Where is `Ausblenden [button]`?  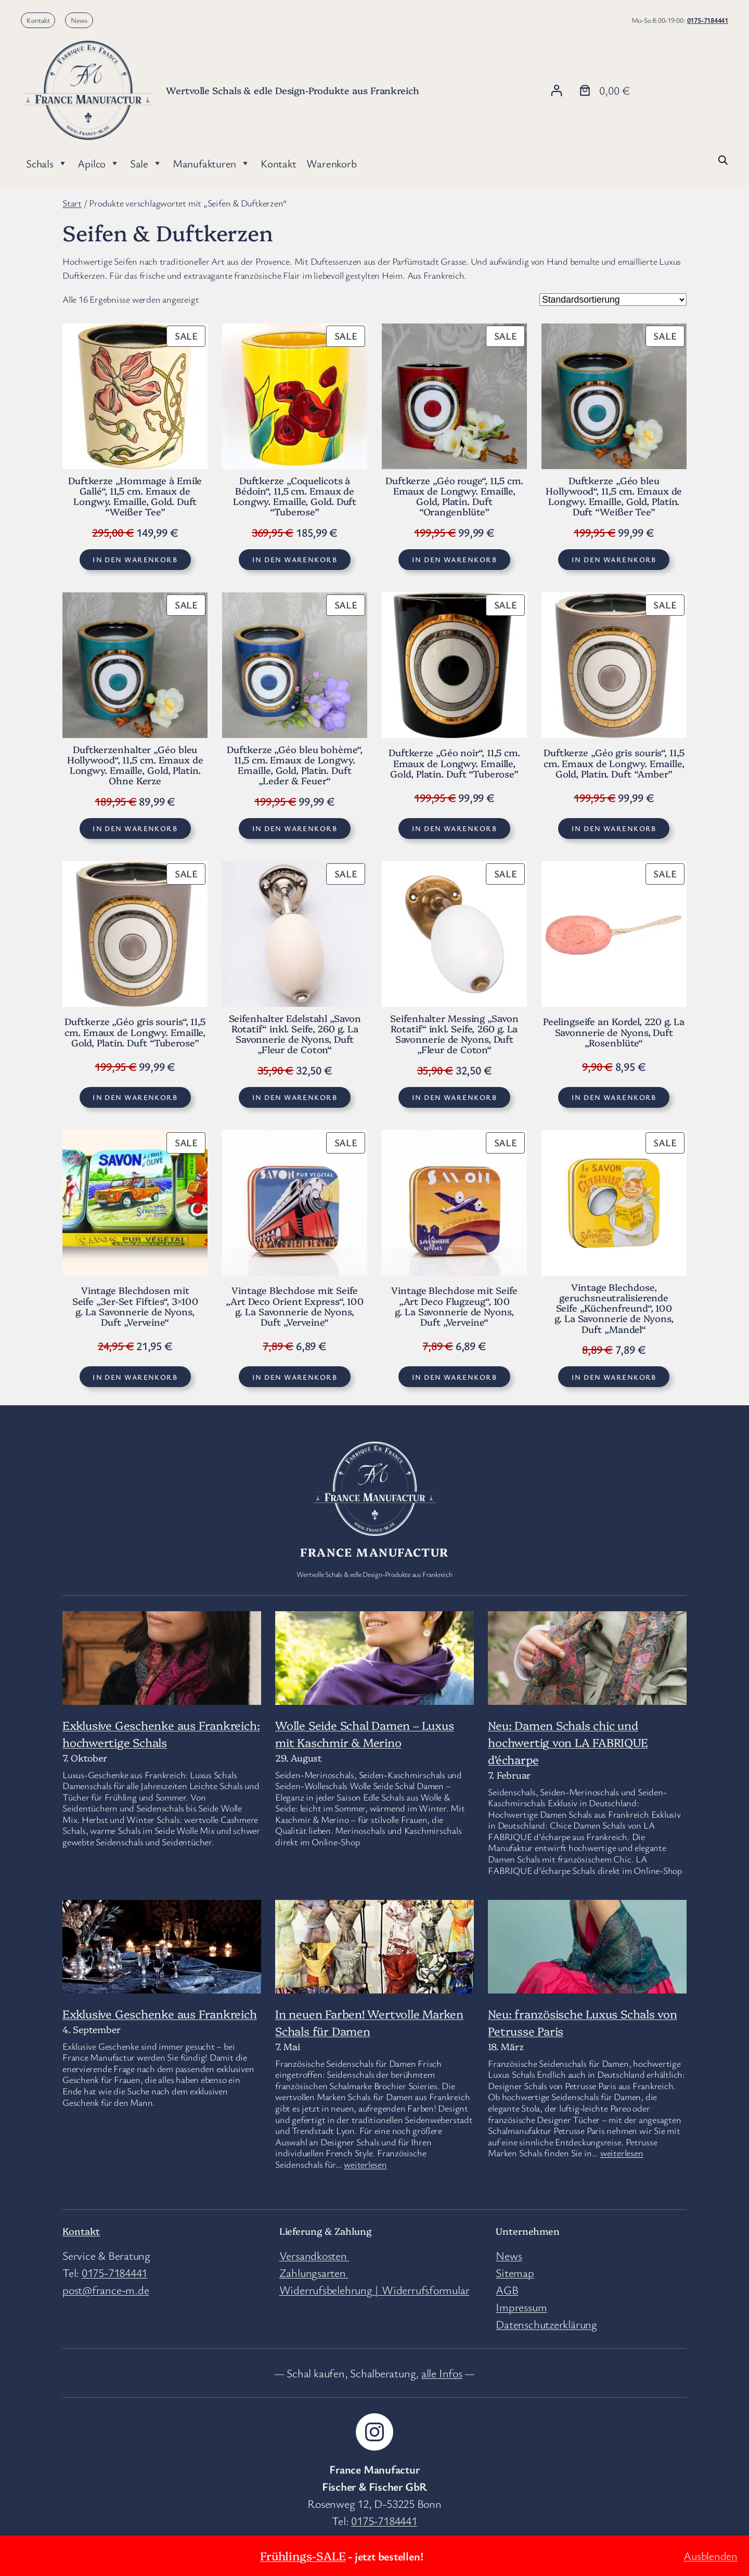 Ausblenden [button] is located at coordinates (710, 2555).